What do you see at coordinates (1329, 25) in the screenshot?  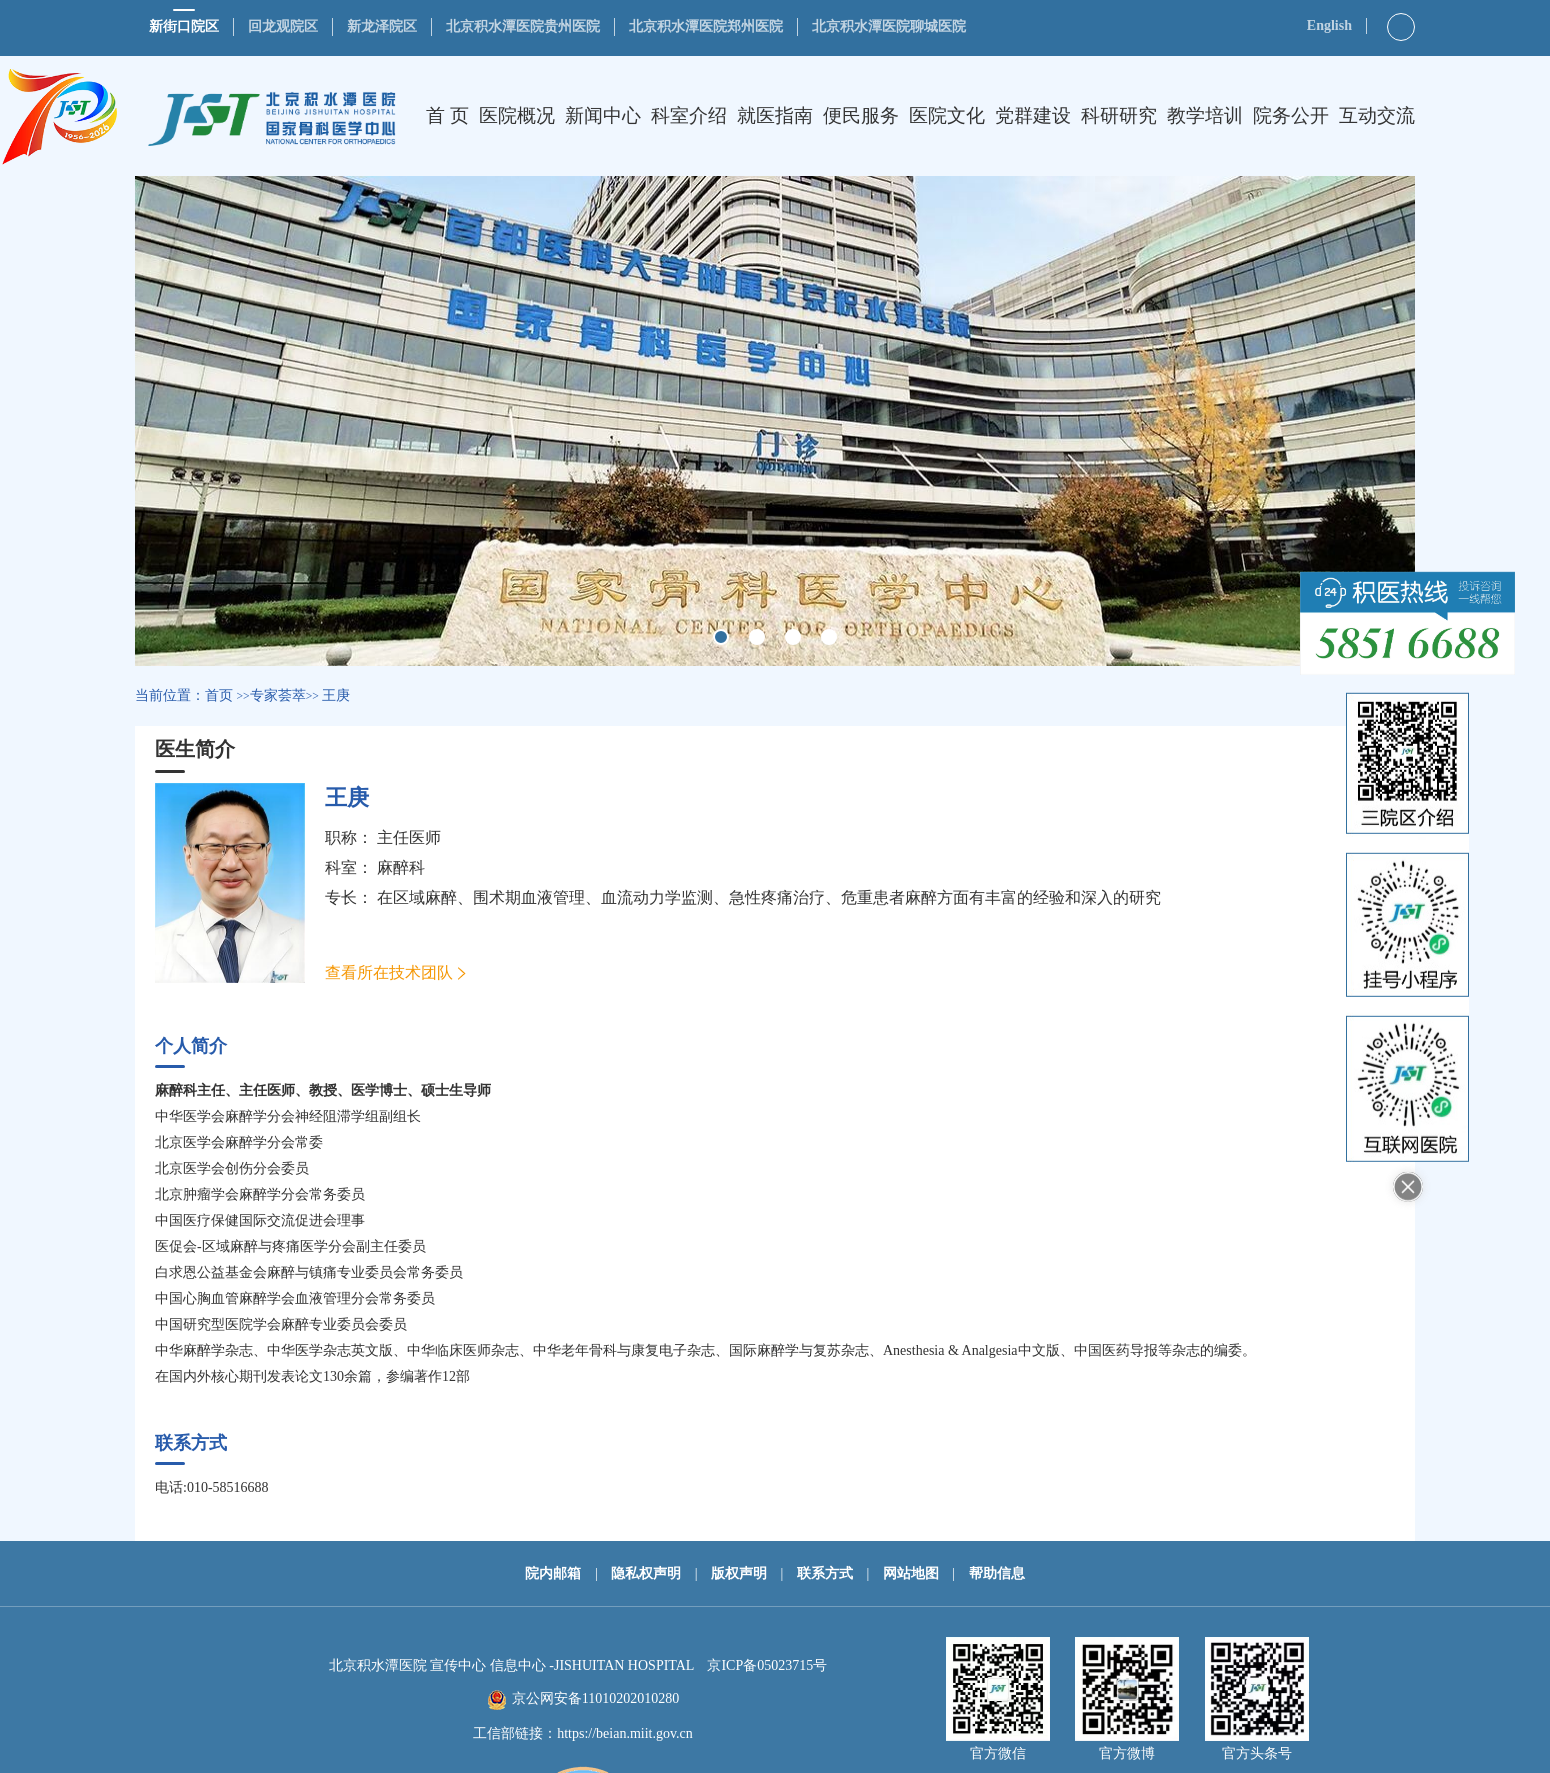 I see `English` at bounding box center [1329, 25].